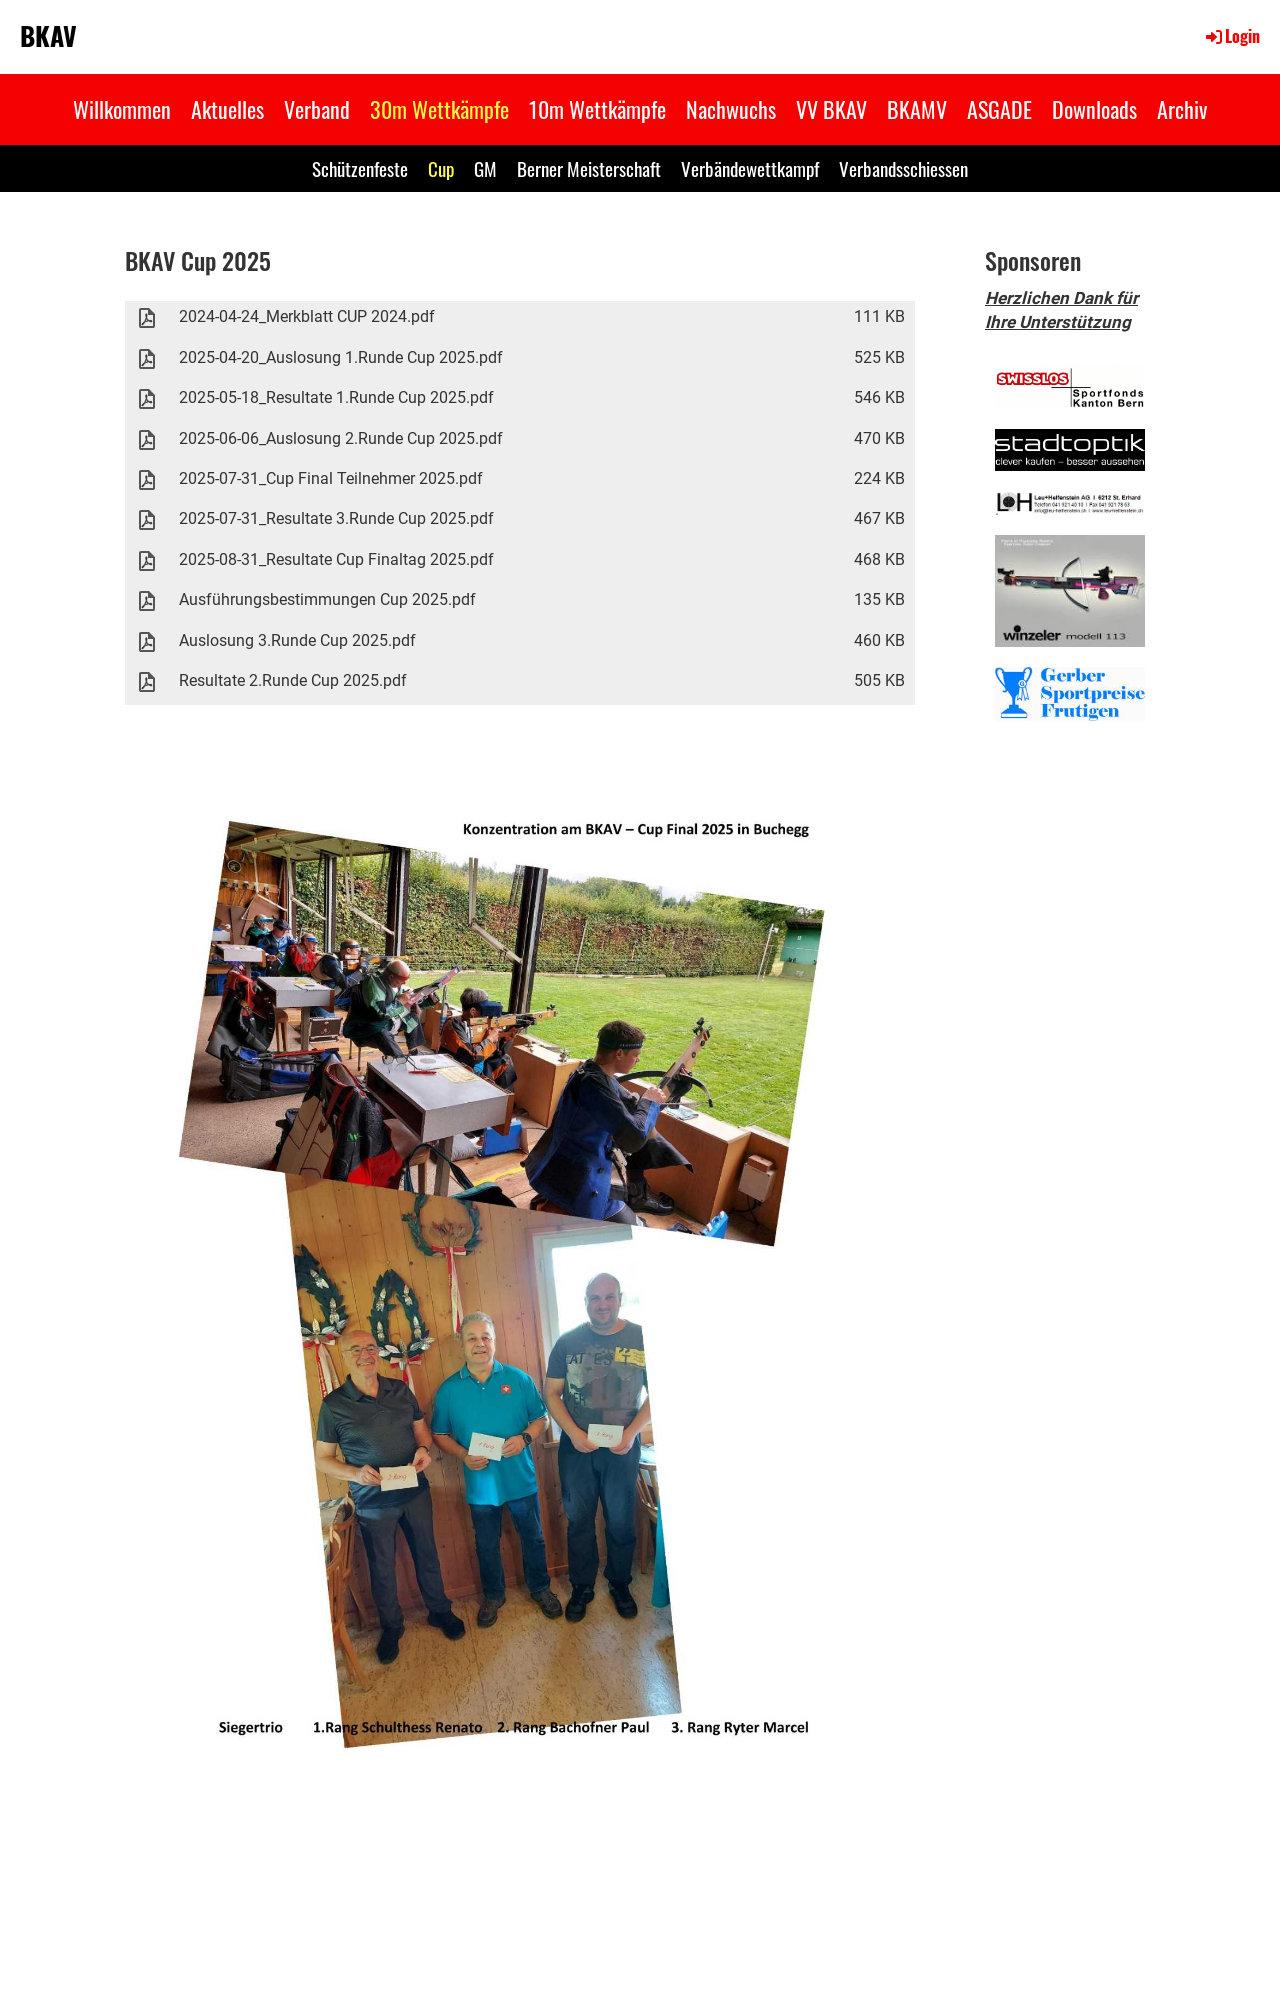 The width and height of the screenshot is (1280, 2013). I want to click on GM, so click(485, 168).